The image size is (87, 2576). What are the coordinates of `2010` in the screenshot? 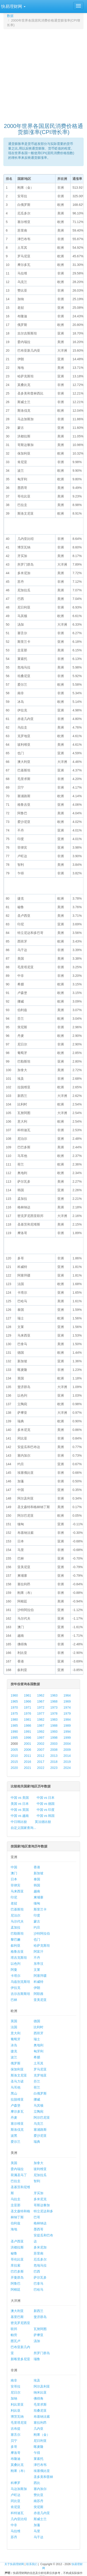 It's located at (14, 1756).